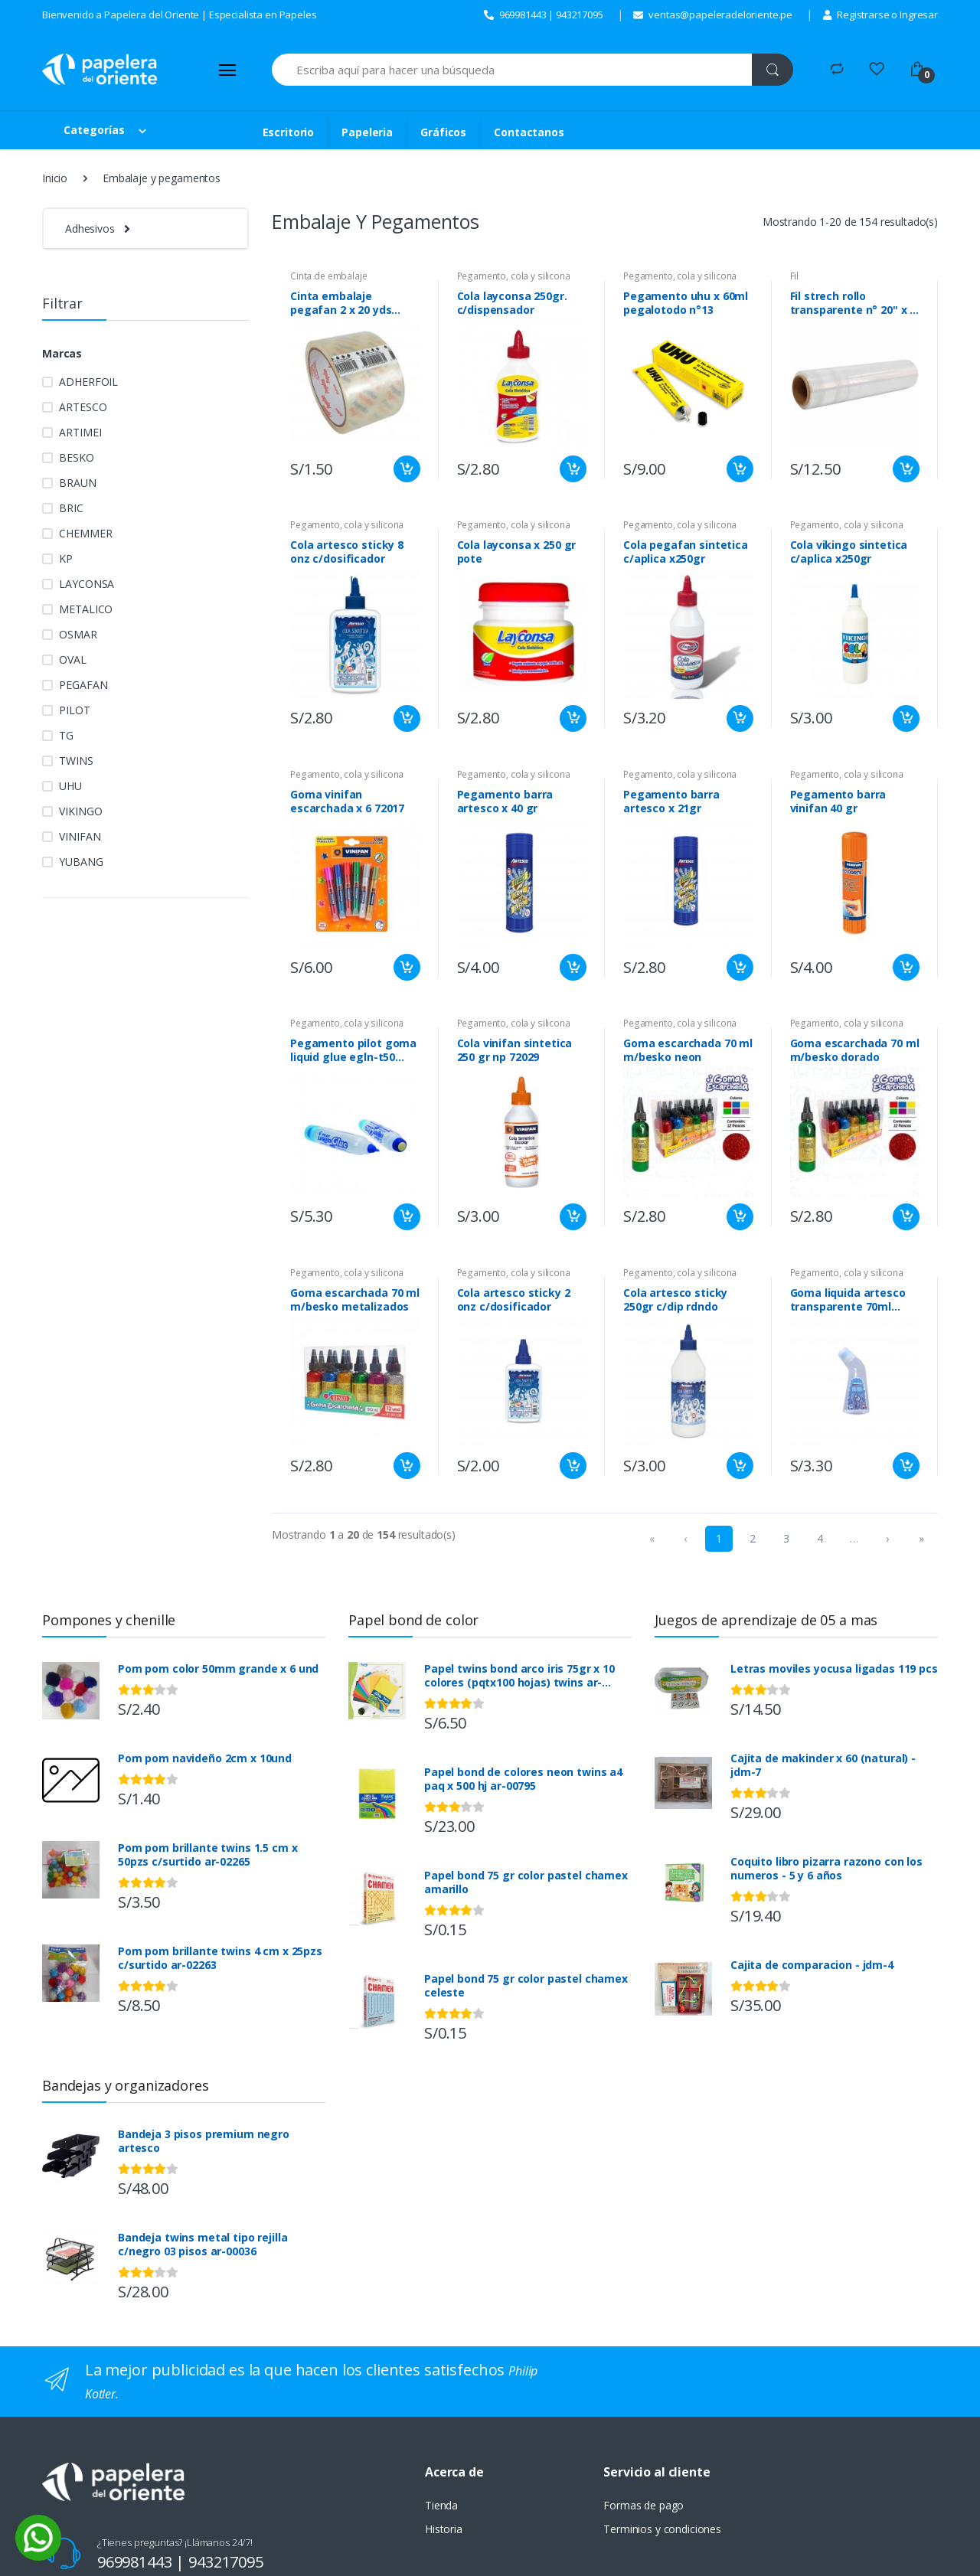 The image size is (980, 2576). What do you see at coordinates (685, 552) in the screenshot?
I see `Cola pegafan sintetica c/aplica x250gr` at bounding box center [685, 552].